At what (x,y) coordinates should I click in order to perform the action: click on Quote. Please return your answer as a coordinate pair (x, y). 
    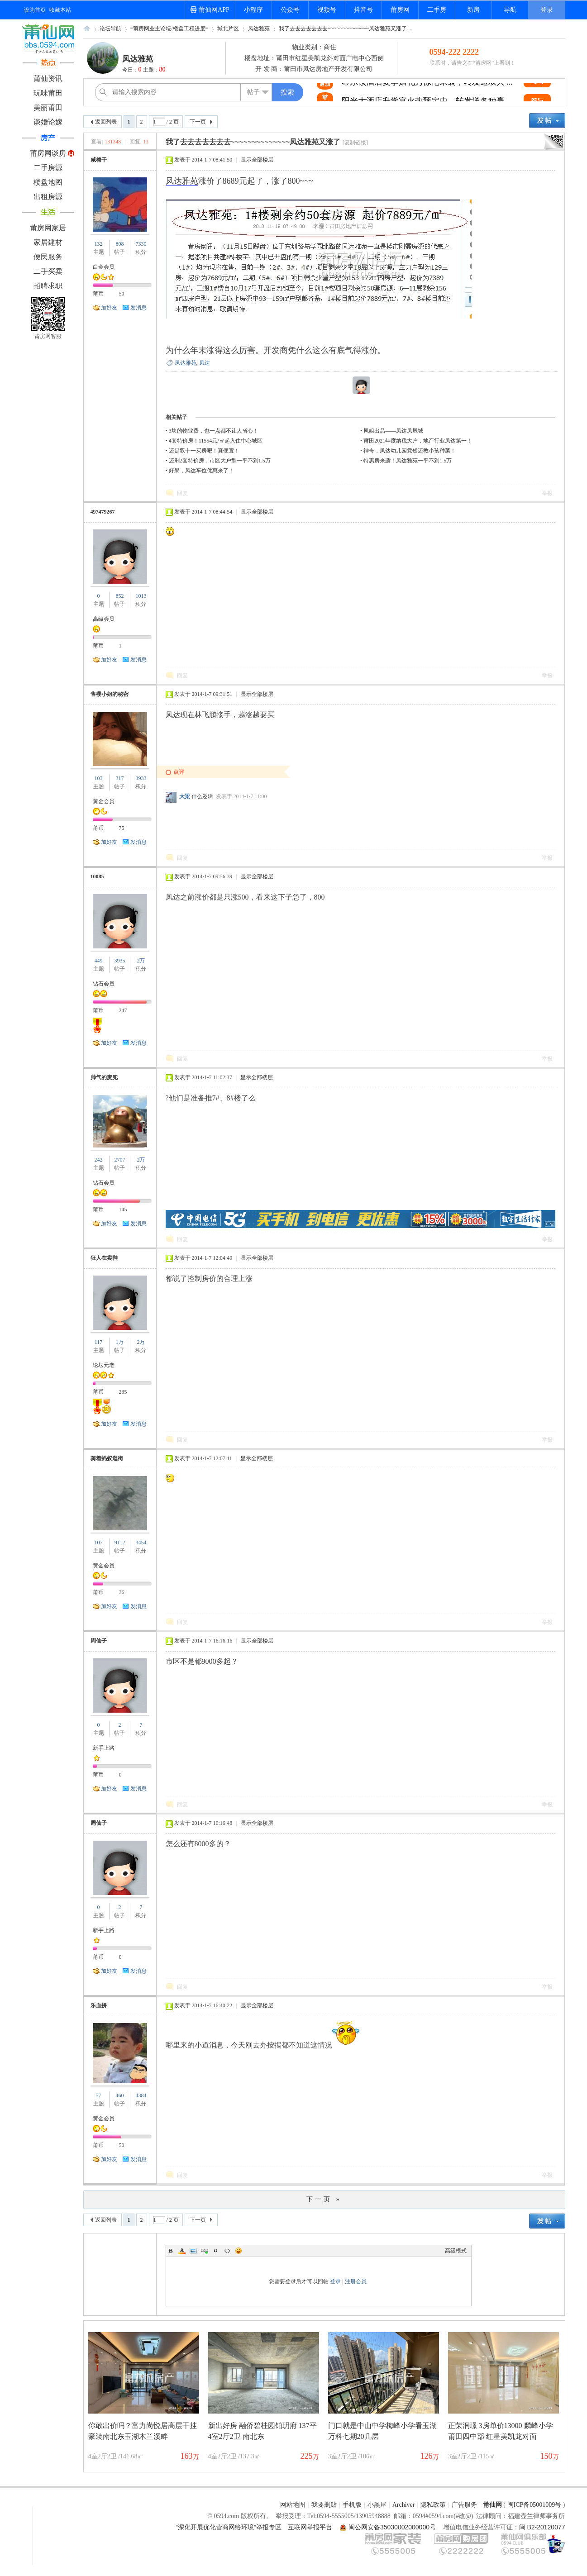
    Looking at the image, I should click on (215, 2250).